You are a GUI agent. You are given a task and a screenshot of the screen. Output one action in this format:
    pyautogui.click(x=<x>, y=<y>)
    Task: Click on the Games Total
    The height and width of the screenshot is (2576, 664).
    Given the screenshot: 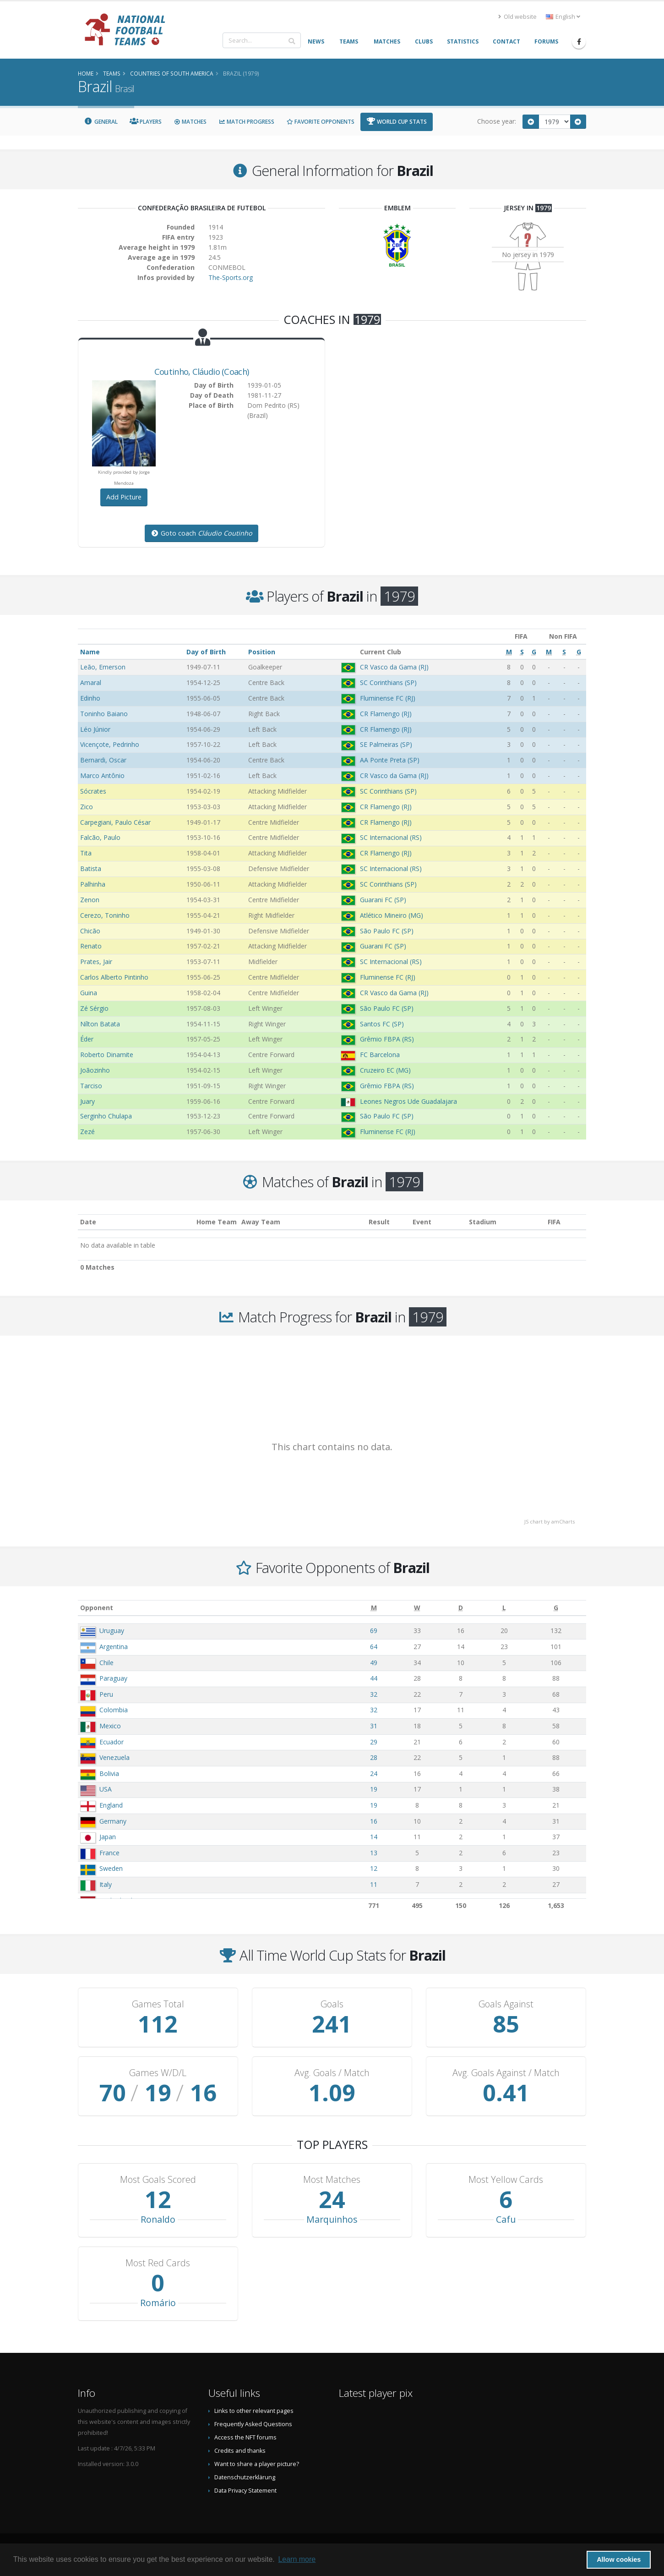 What is the action you would take?
    pyautogui.click(x=158, y=2004)
    